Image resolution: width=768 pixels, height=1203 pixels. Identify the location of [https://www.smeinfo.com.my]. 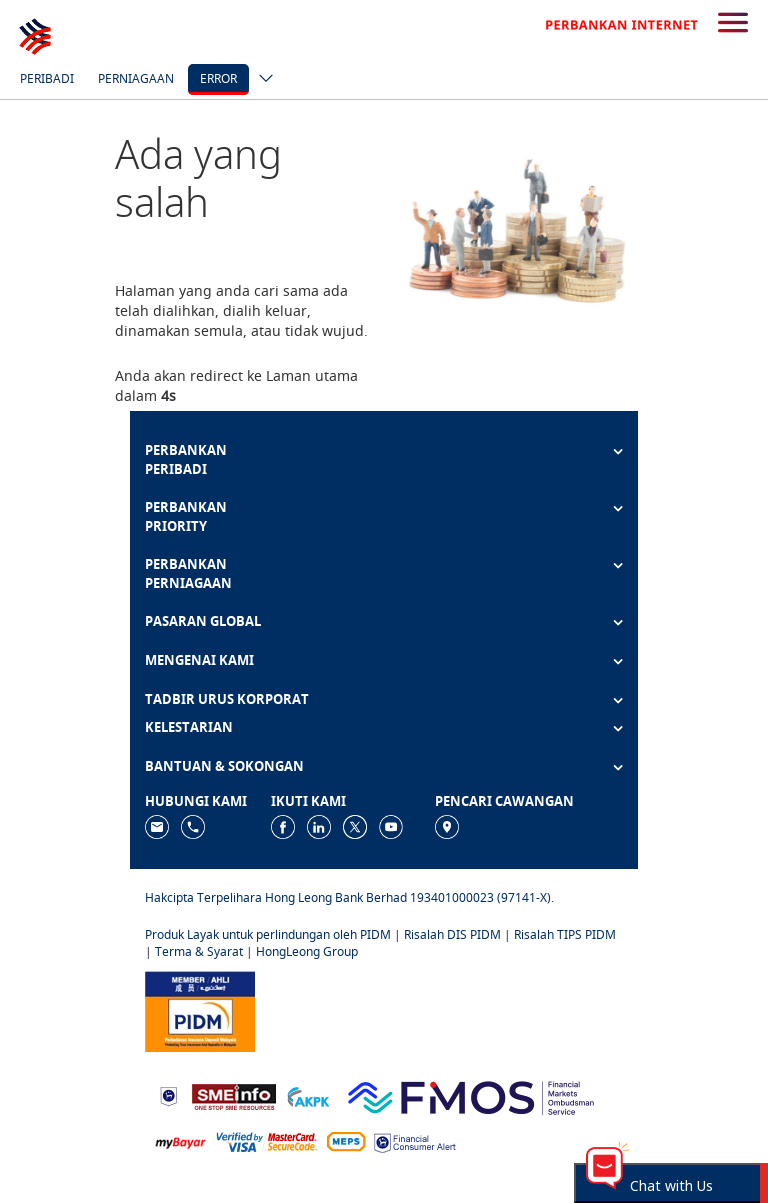
(234, 1094).